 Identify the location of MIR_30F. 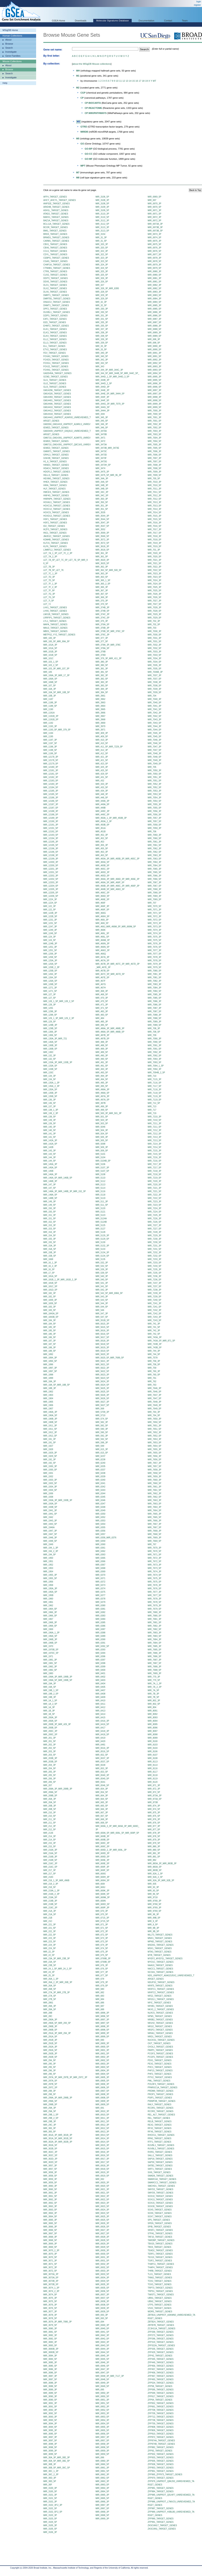
(47, 2484).